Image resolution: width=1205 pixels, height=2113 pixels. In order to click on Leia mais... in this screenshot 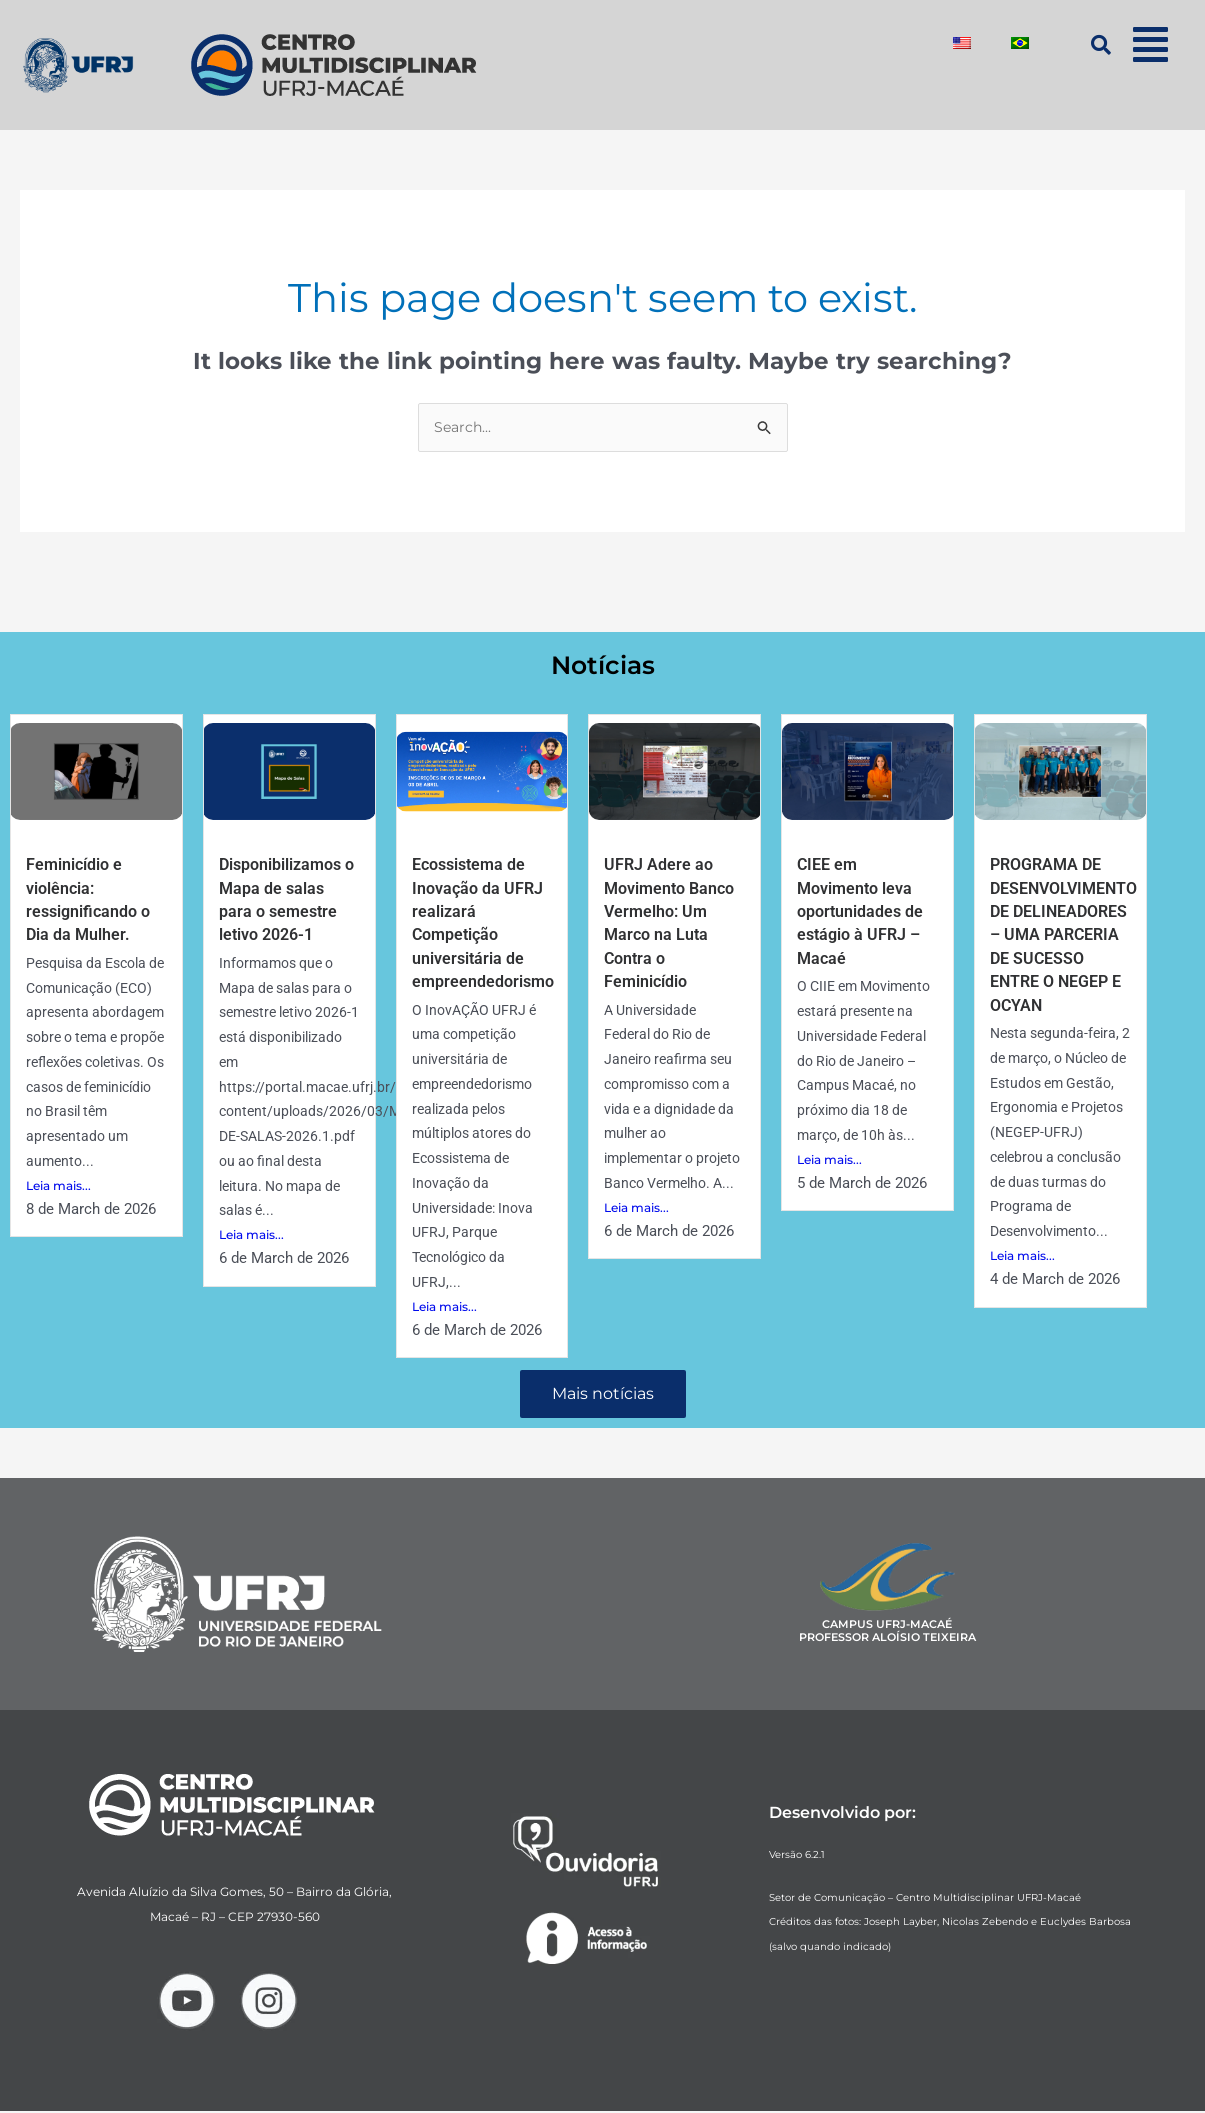, I will do `click(58, 1187)`.